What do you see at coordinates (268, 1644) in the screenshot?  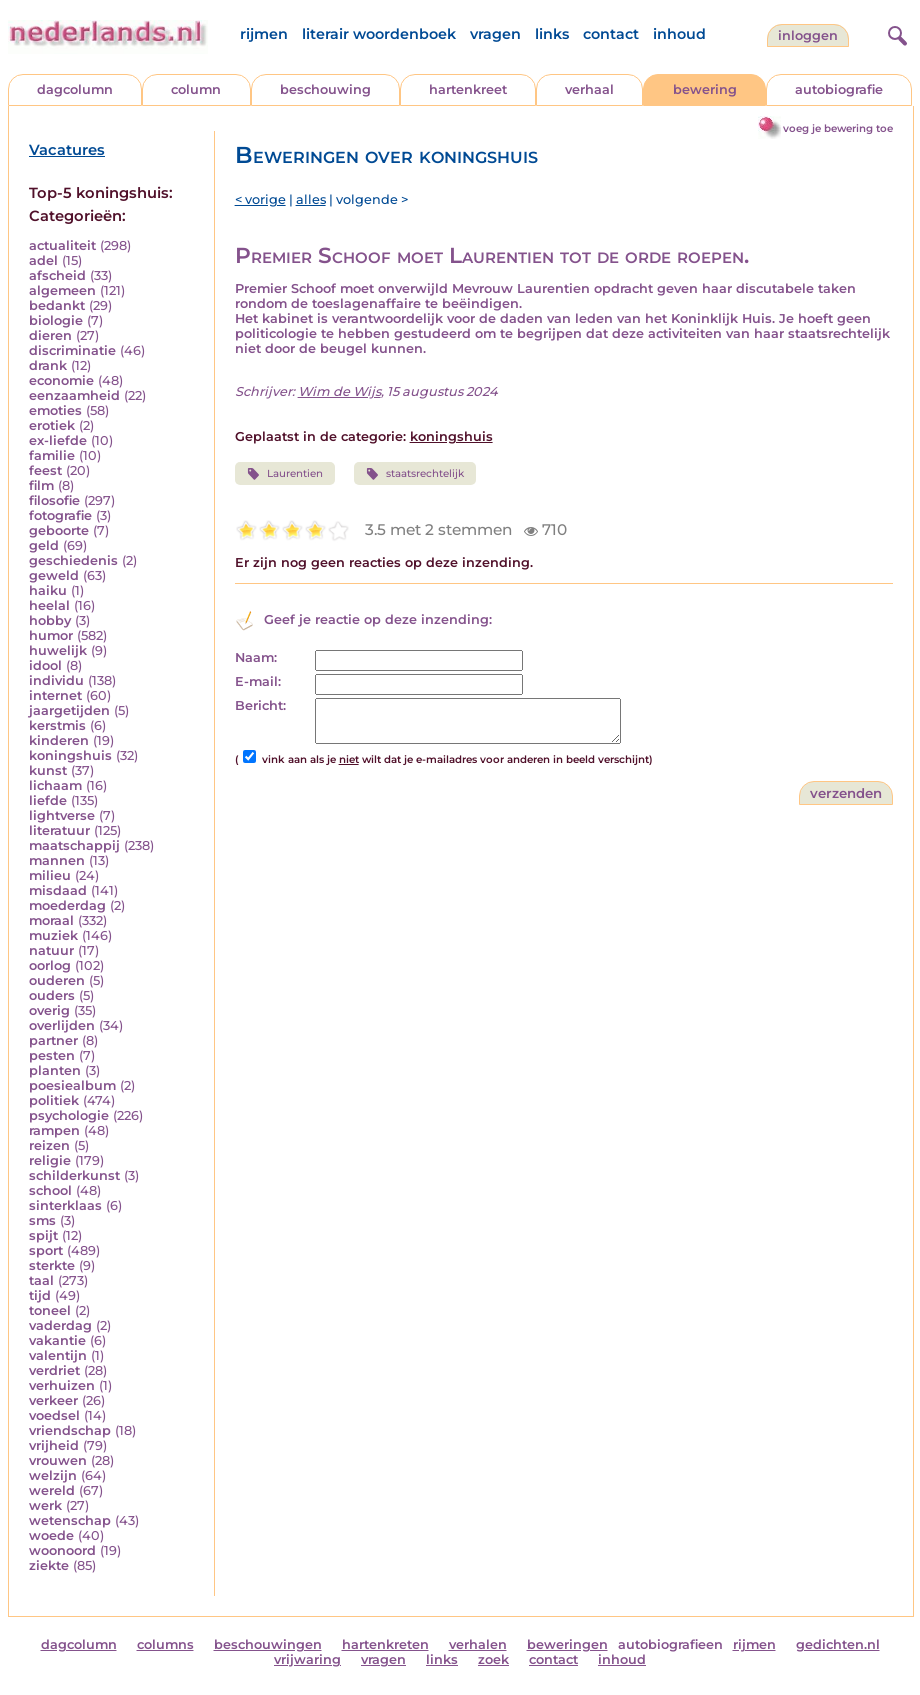 I see `beschouwingen` at bounding box center [268, 1644].